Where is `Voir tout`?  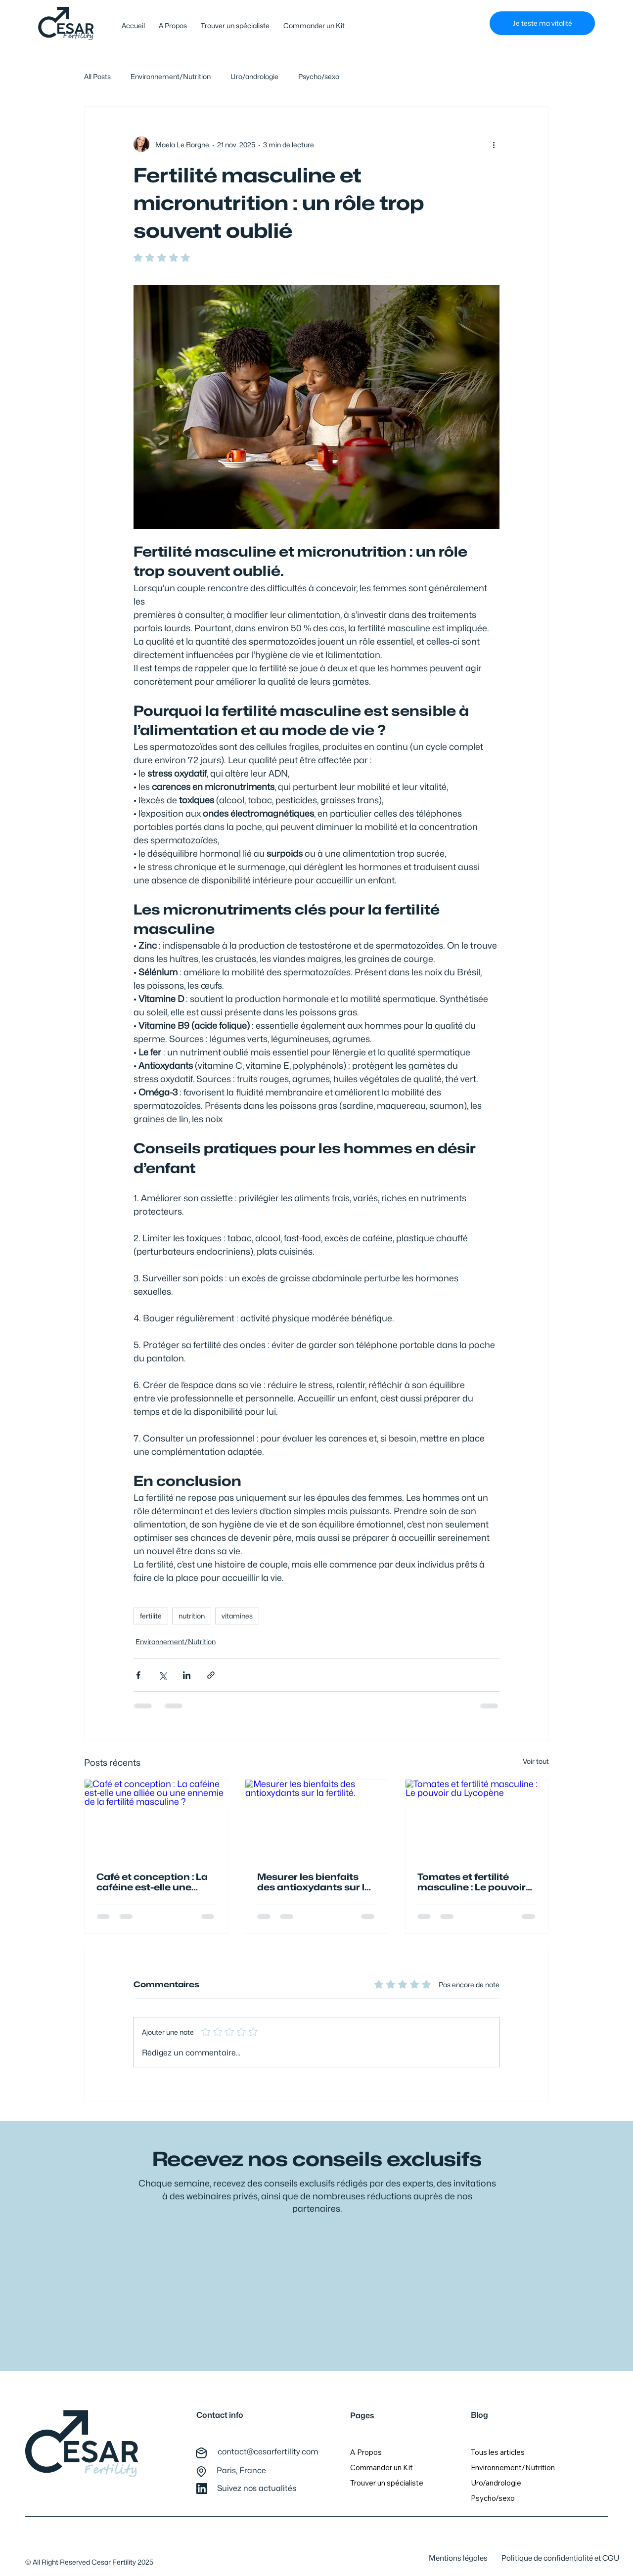 Voir tout is located at coordinates (536, 1761).